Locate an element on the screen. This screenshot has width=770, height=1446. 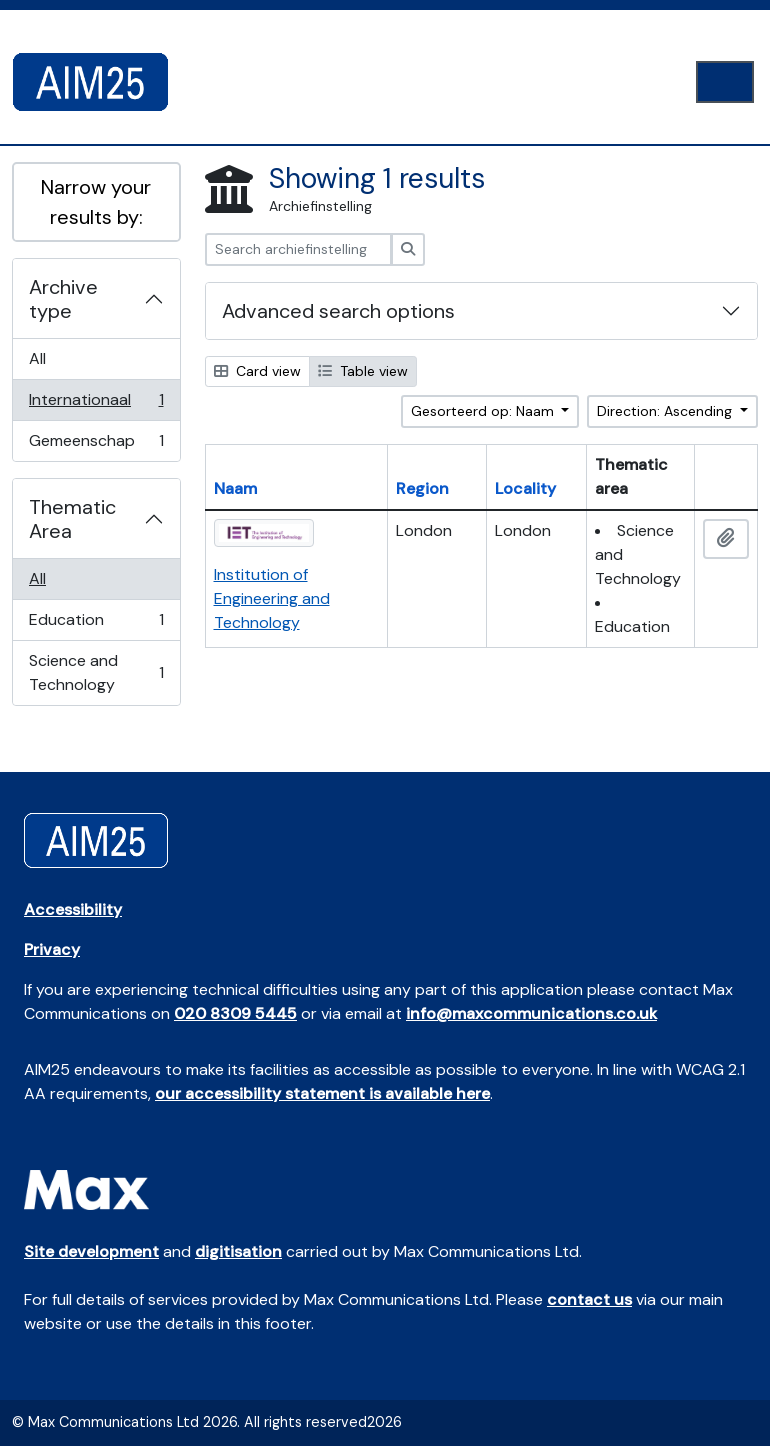
Narrow your results by: is located at coordinates (96, 202).